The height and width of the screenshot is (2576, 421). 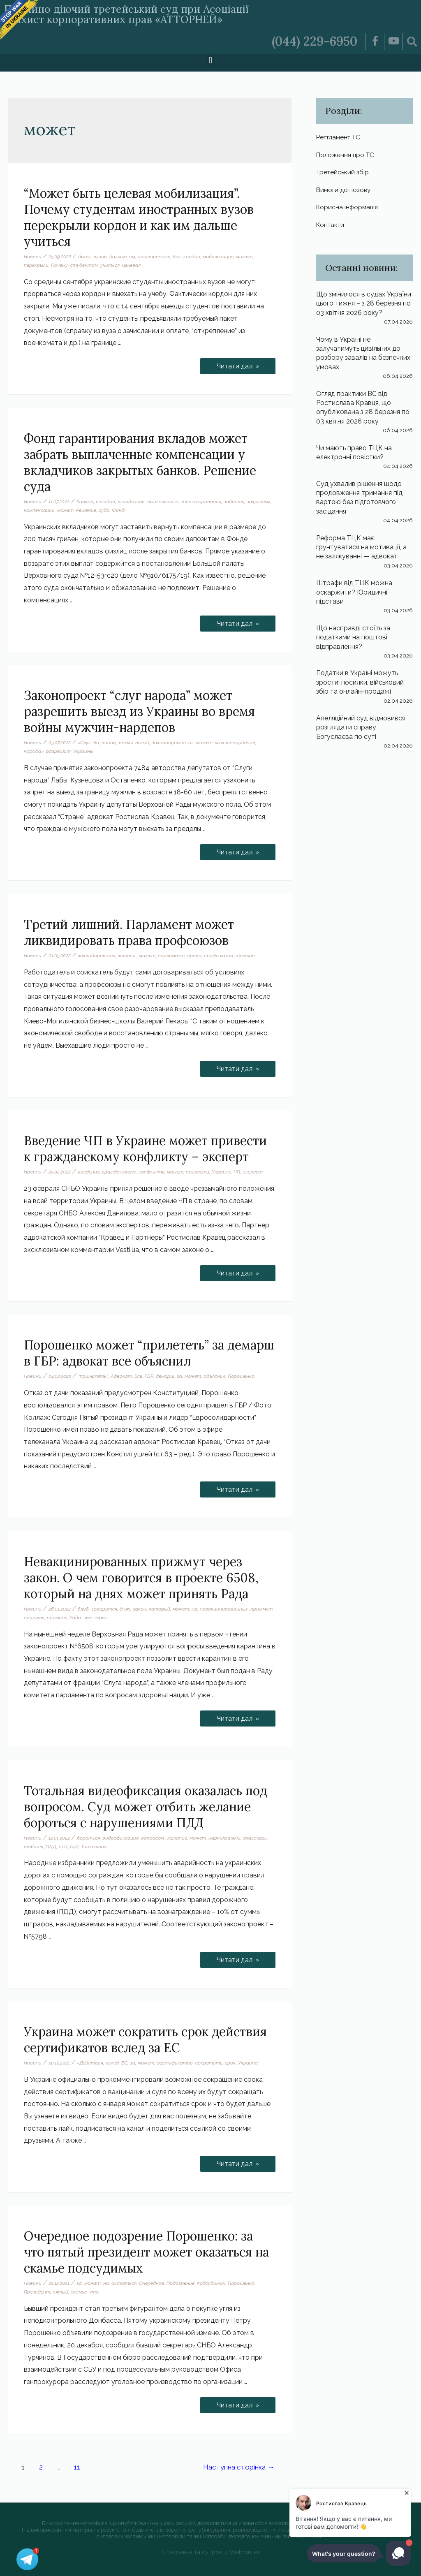 What do you see at coordinates (177, 256) in the screenshot?
I see `Как` at bounding box center [177, 256].